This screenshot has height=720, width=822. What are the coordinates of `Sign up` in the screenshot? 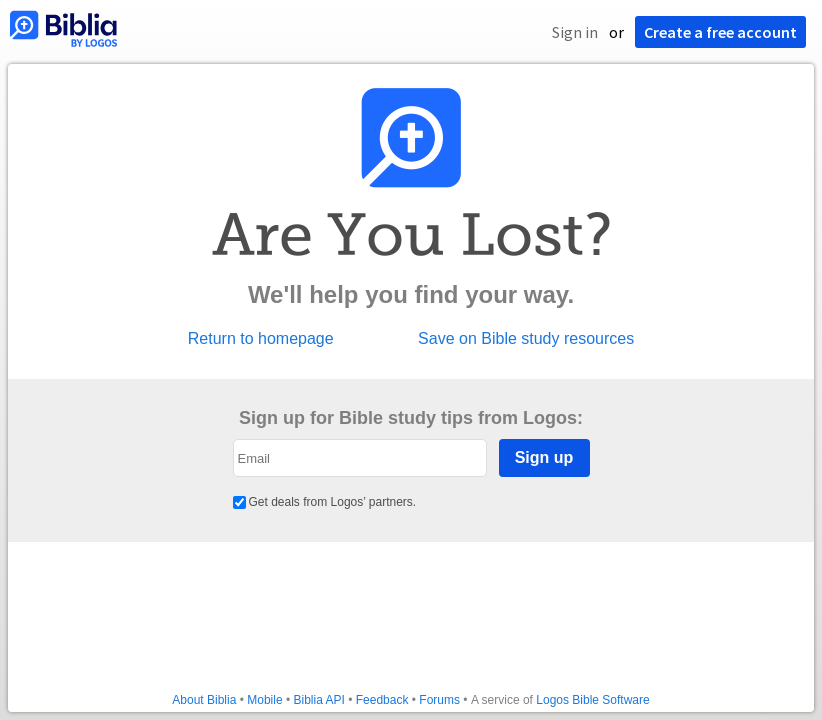 It's located at (544, 457).